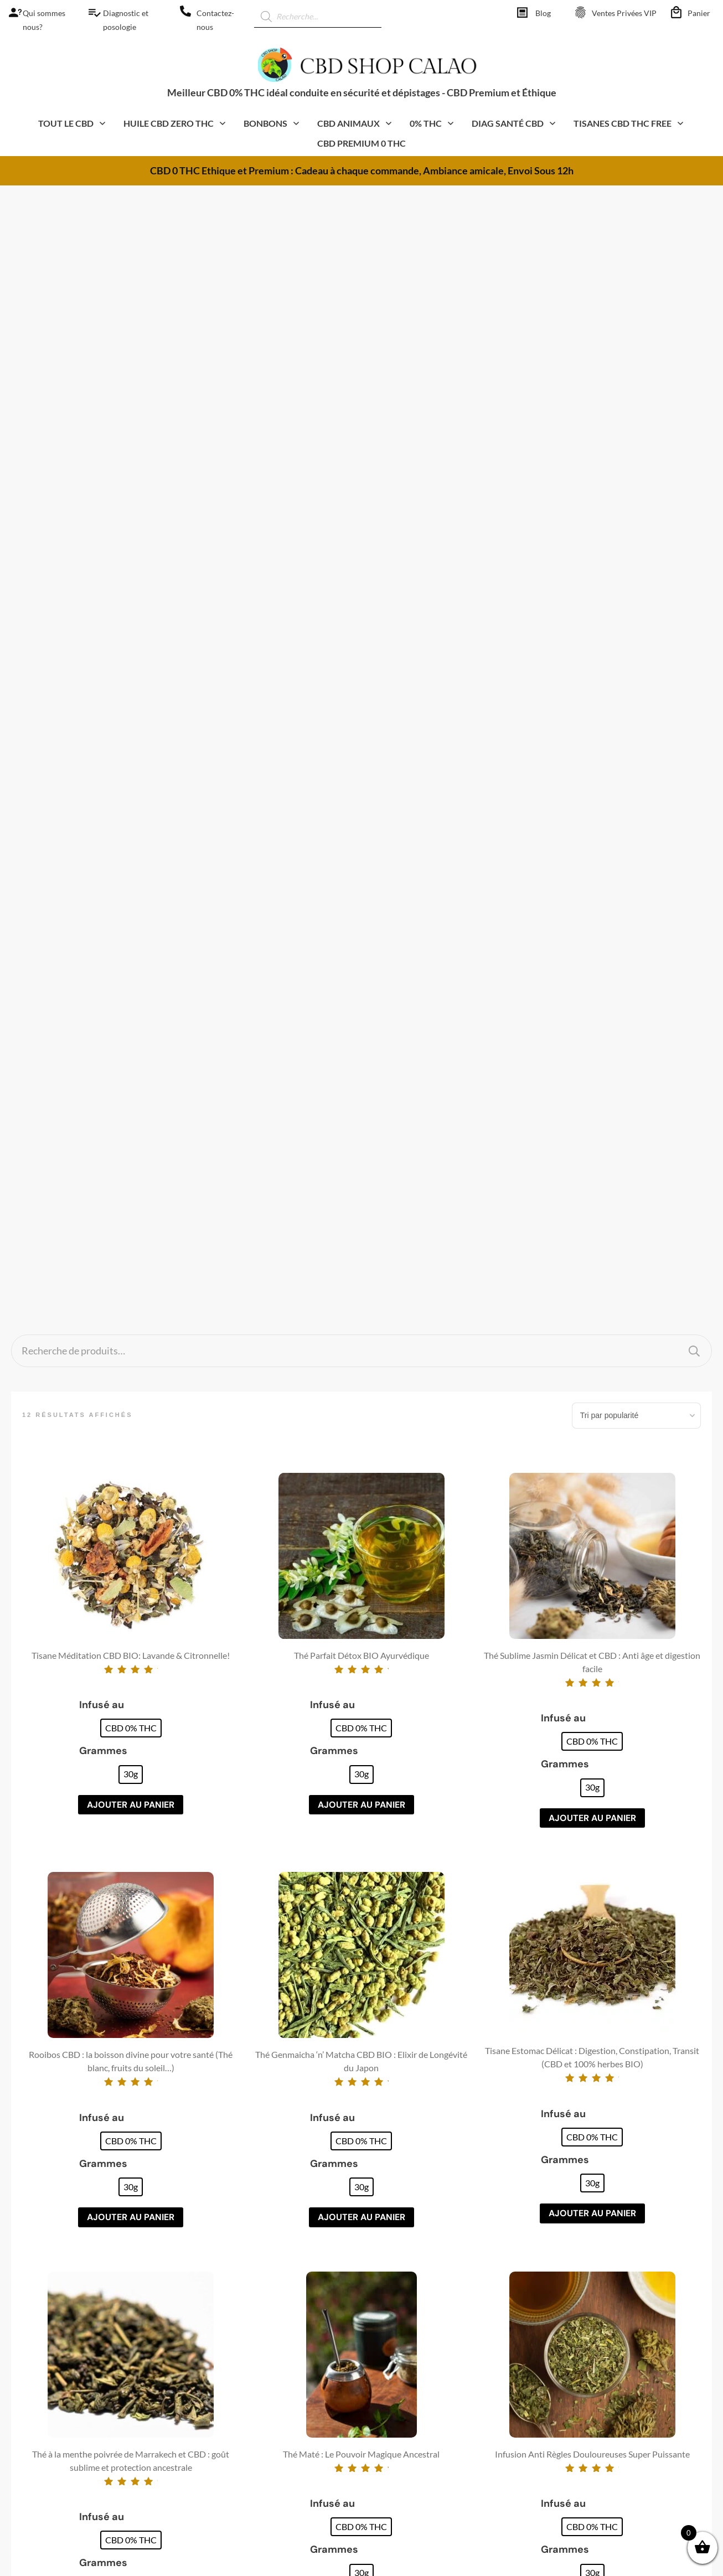 This screenshot has height=2576, width=723. I want to click on Faire Pousser [CBD Shop calao], so click(405, 2275).